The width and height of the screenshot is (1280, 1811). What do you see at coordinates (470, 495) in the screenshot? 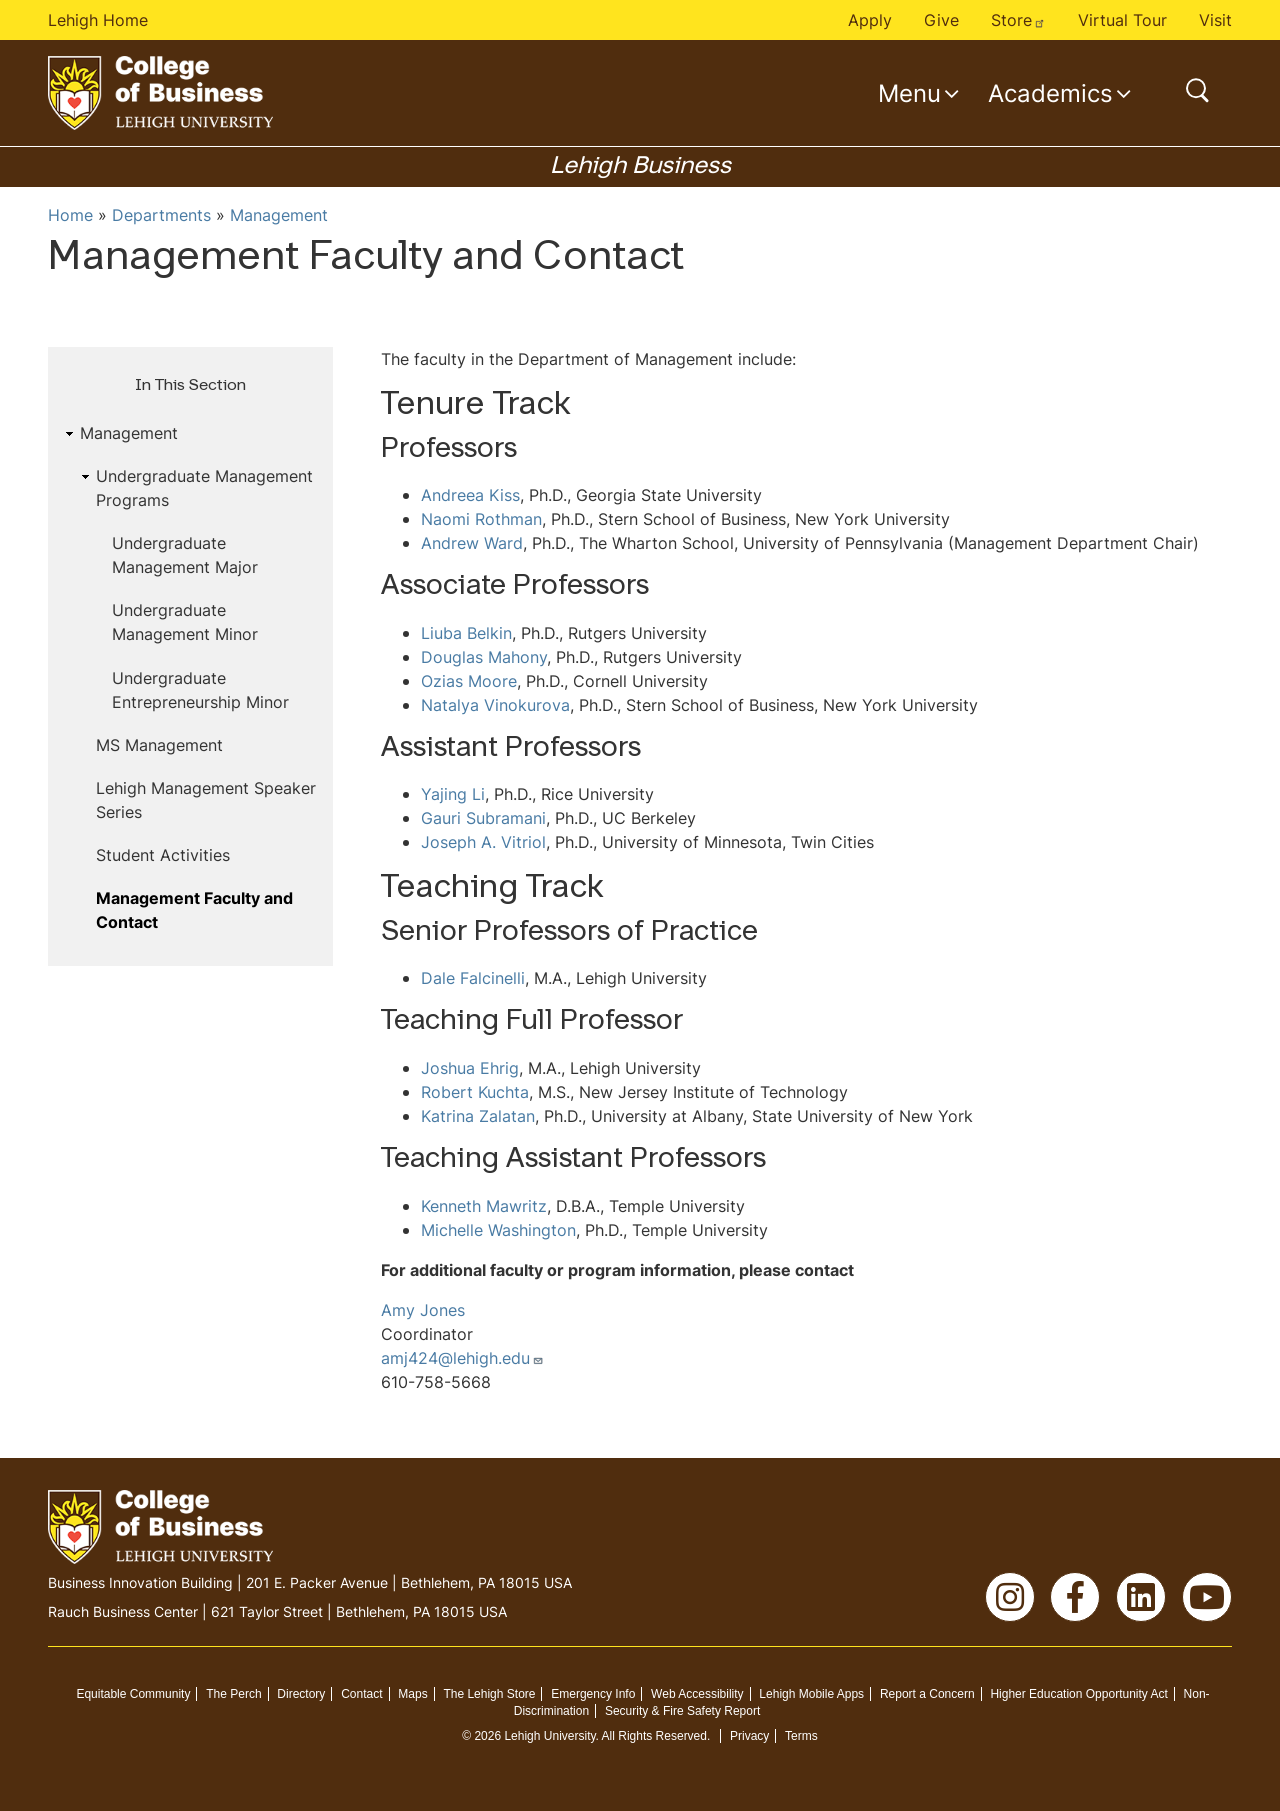
I see `Andreea Kiss` at bounding box center [470, 495].